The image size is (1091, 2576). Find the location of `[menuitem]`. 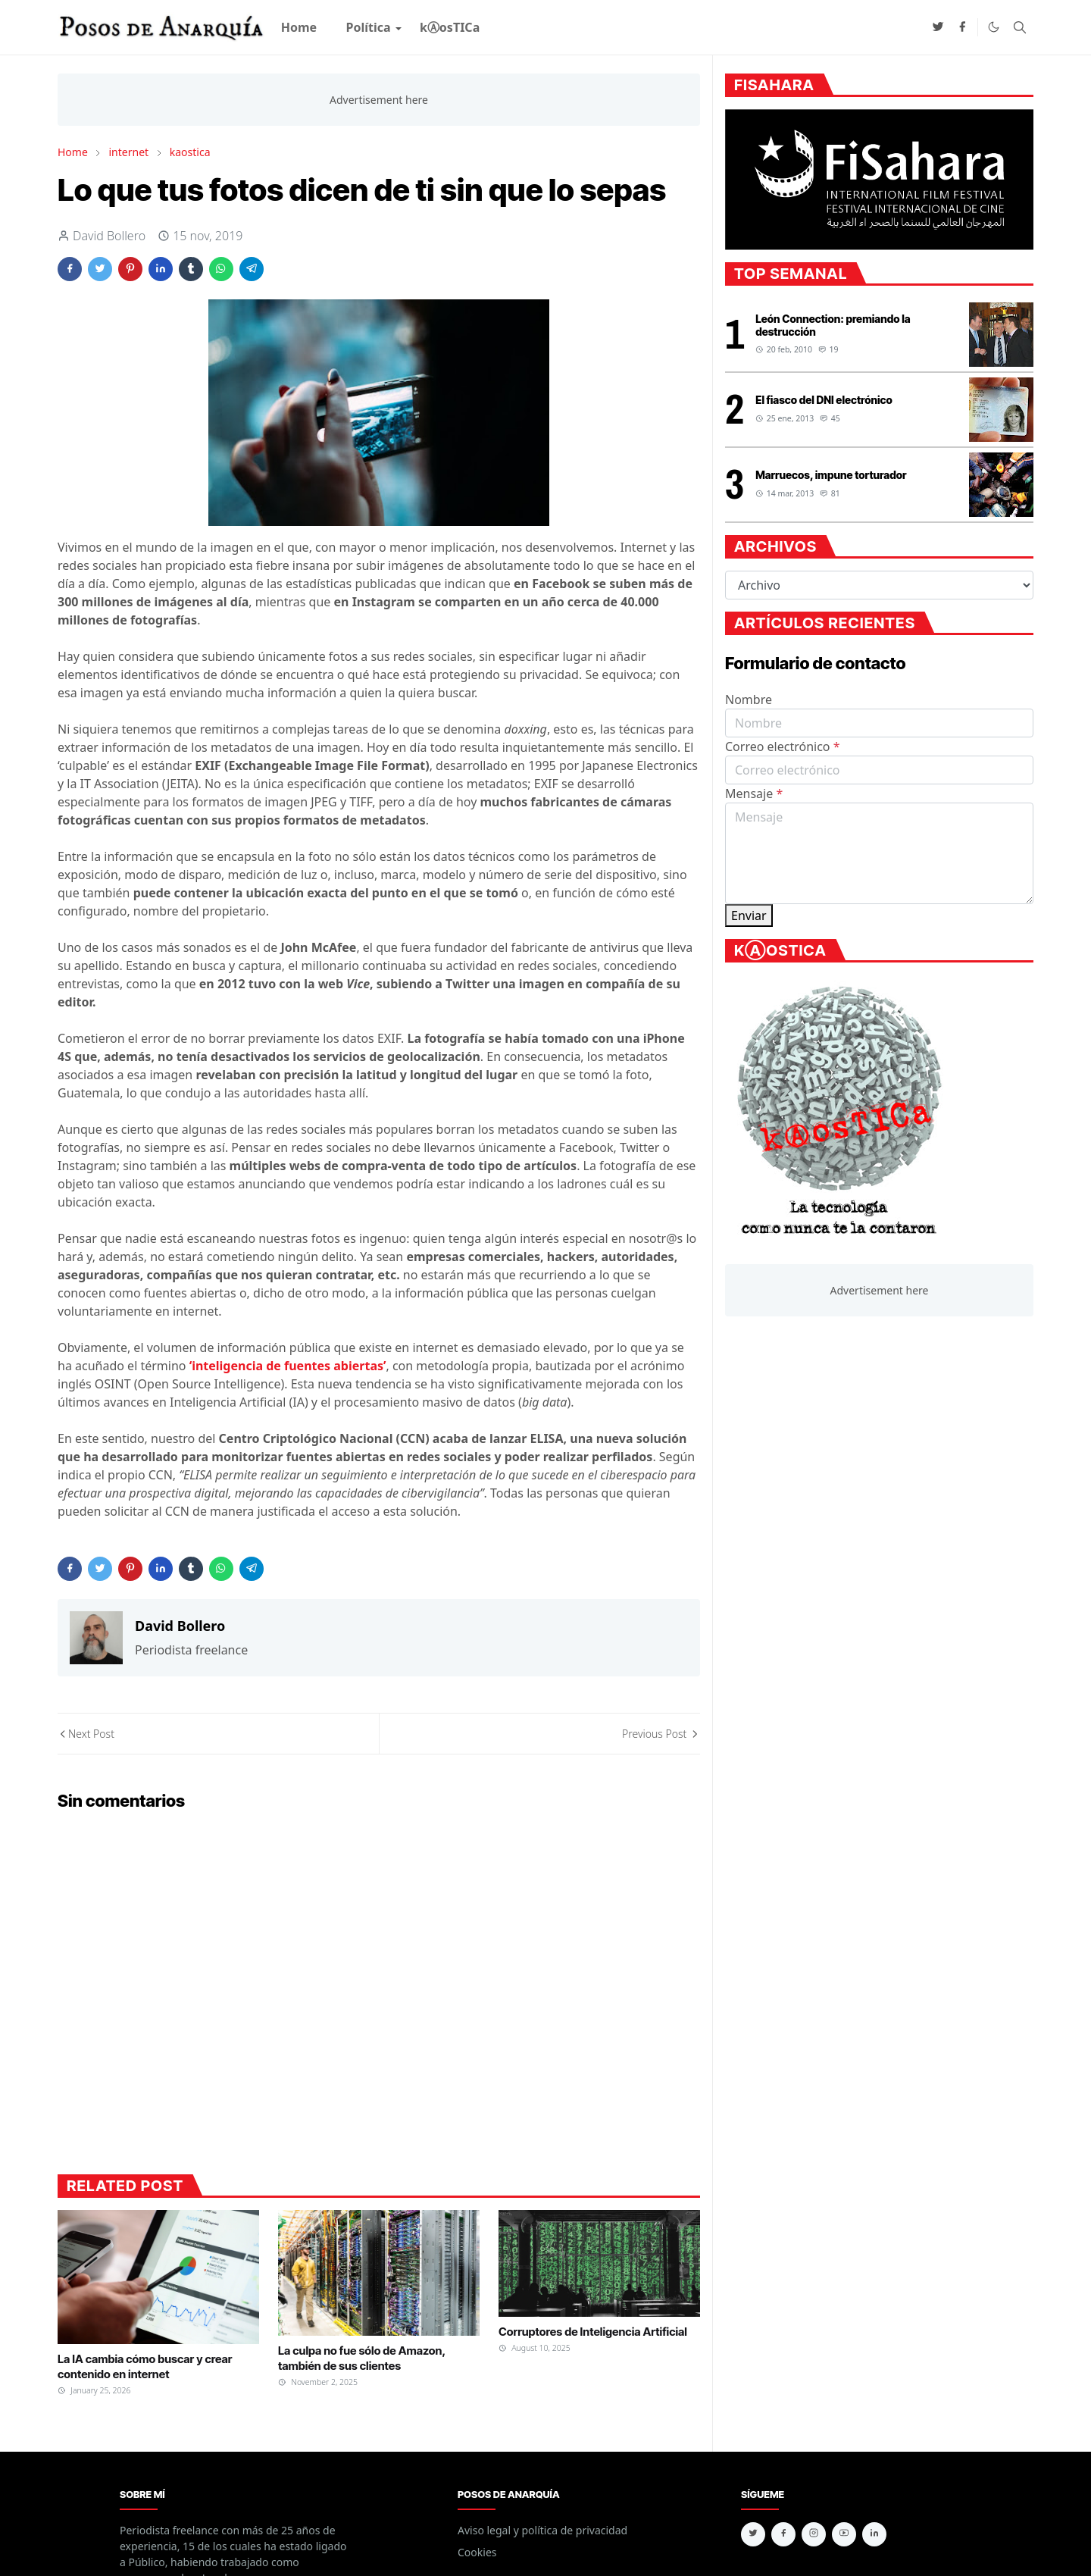

[menuitem] is located at coordinates (299, 27).